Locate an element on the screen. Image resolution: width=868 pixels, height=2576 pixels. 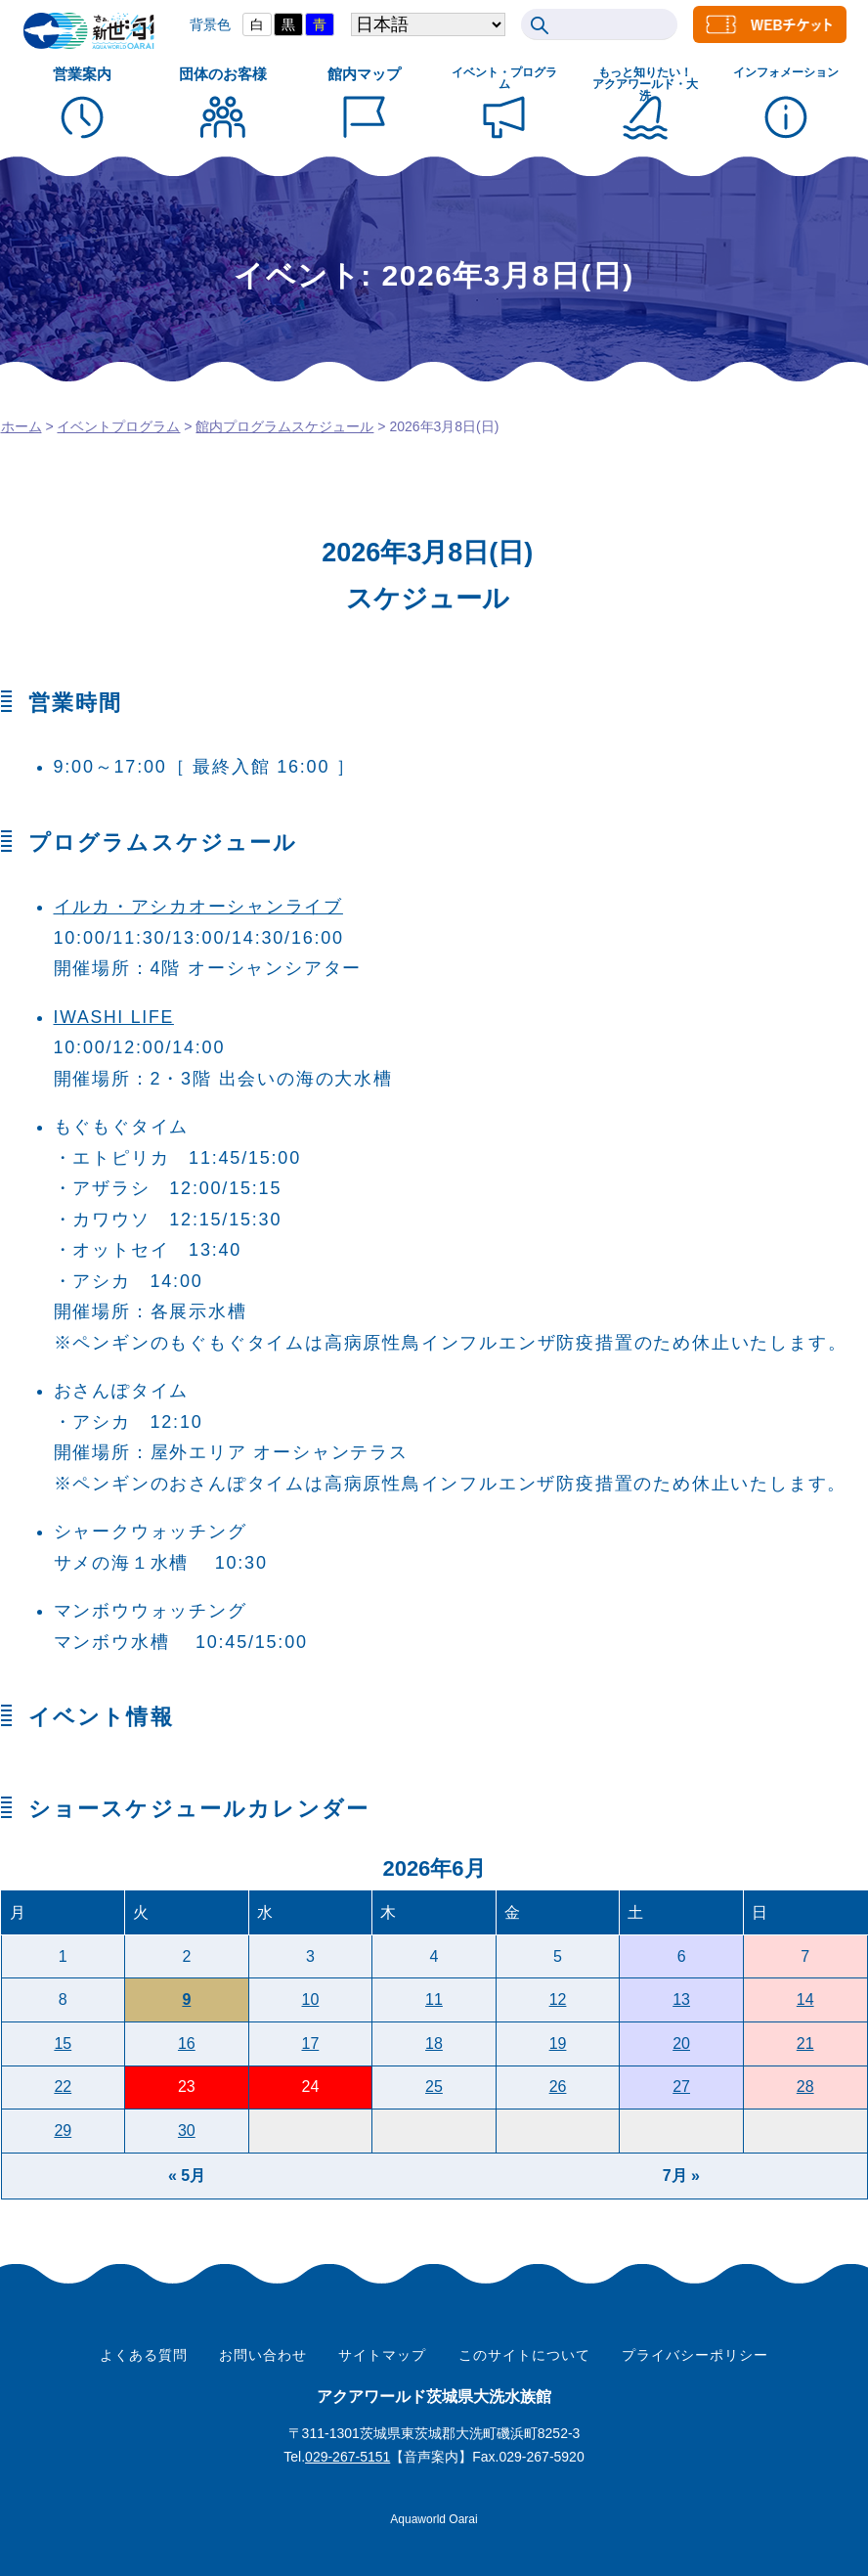
21 is located at coordinates (805, 2043).